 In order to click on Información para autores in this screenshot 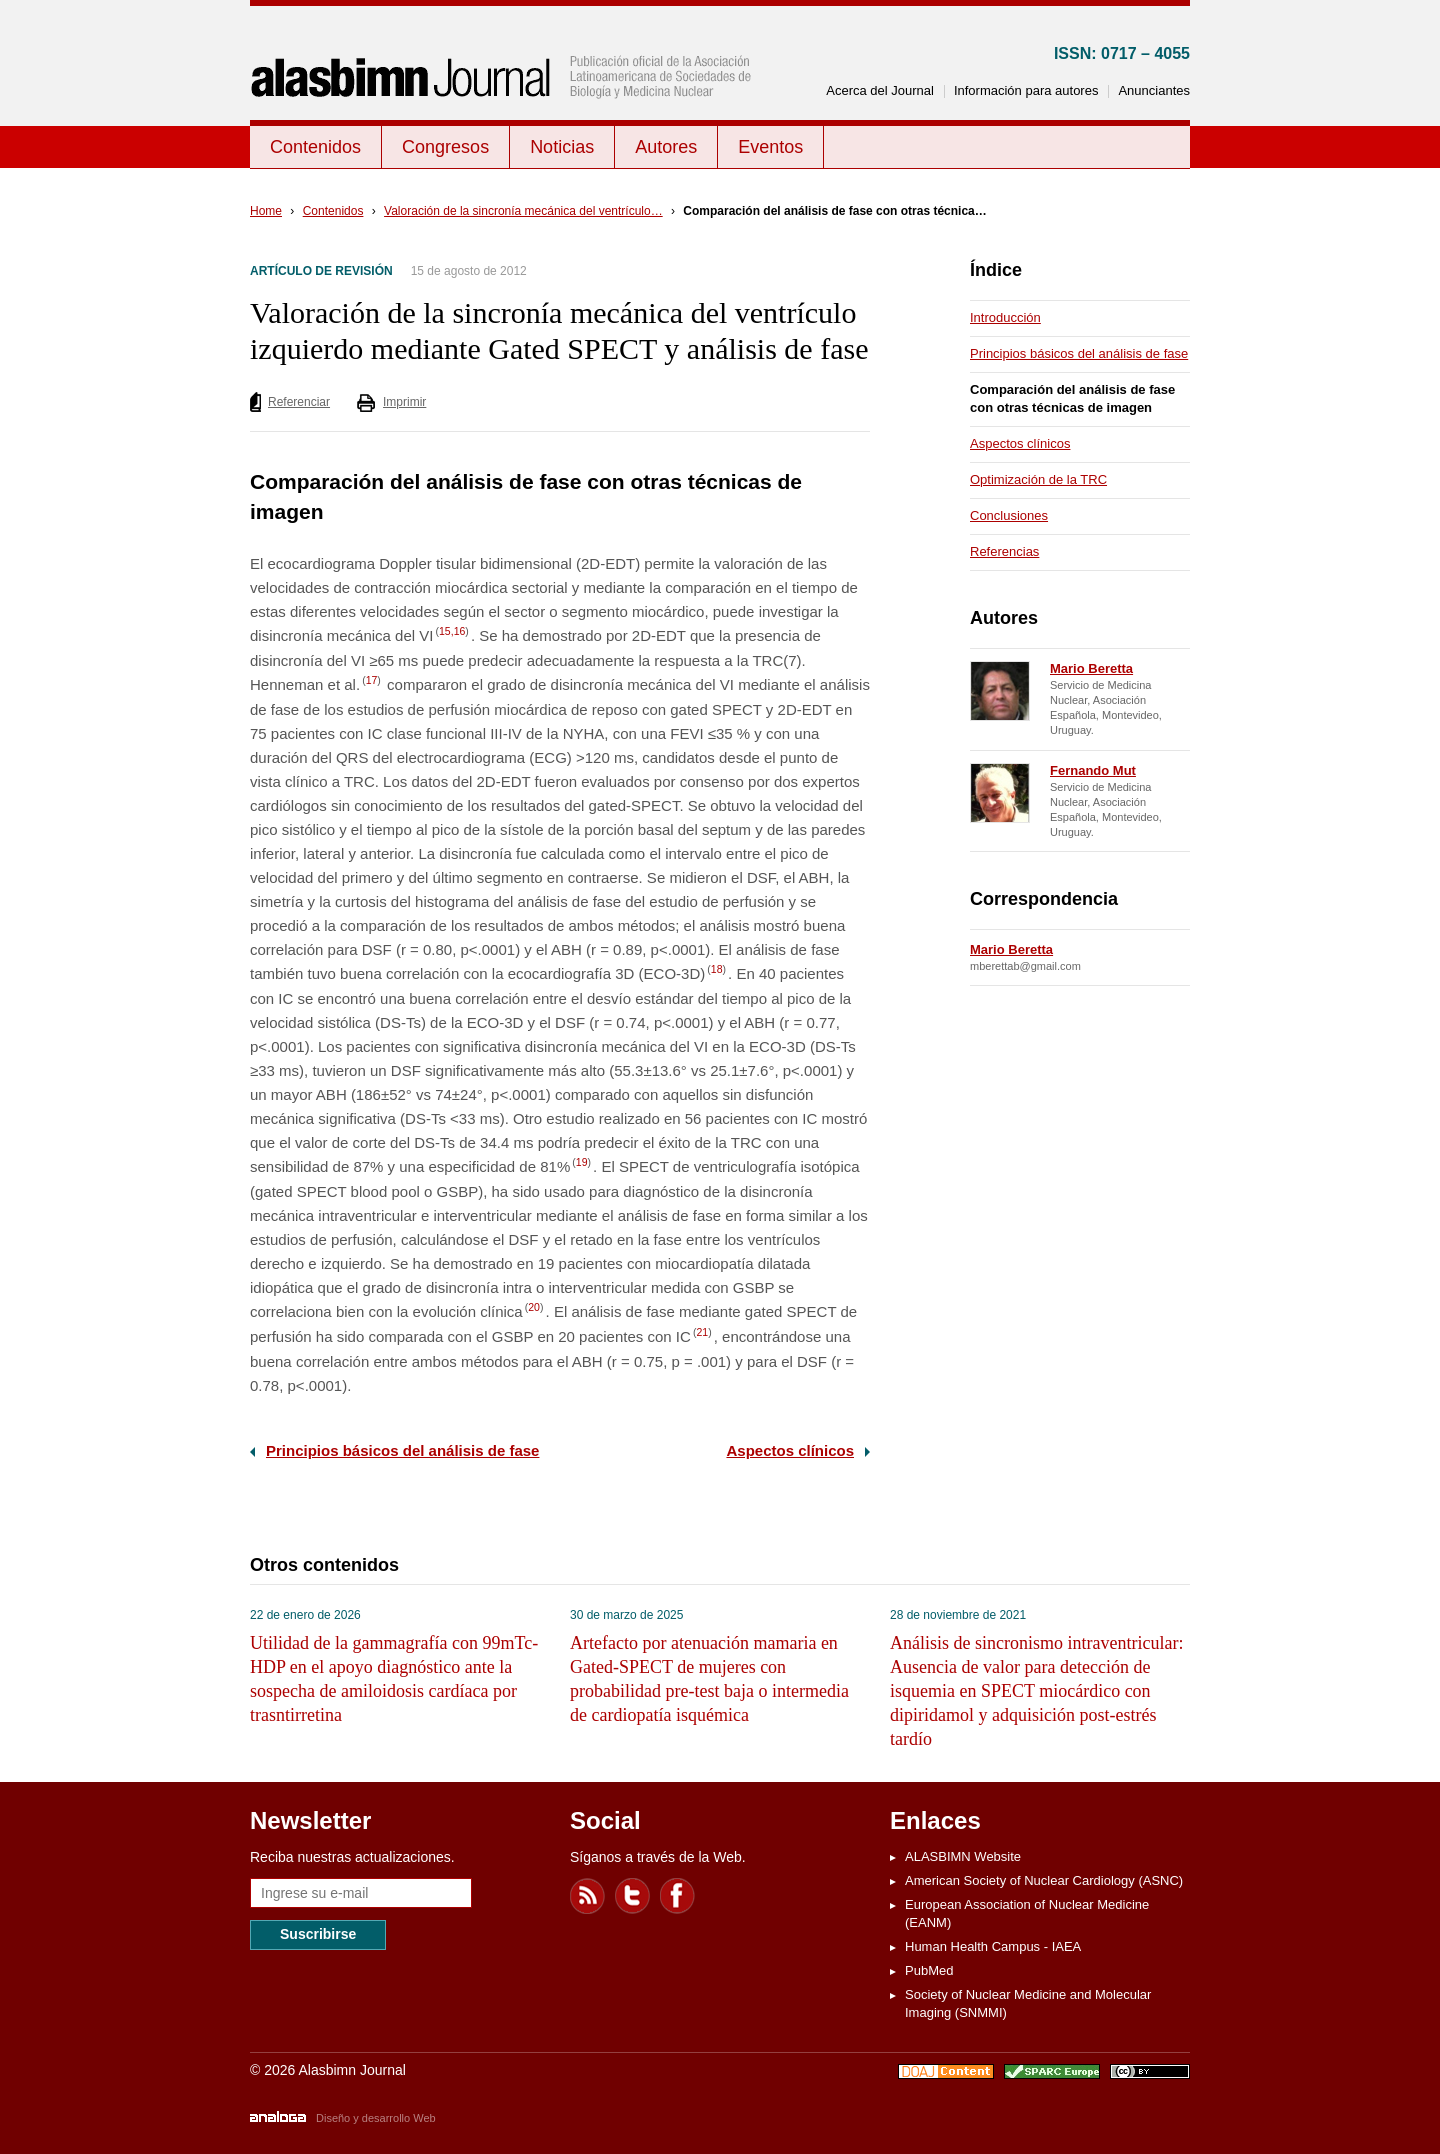, I will do `click(1026, 90)`.